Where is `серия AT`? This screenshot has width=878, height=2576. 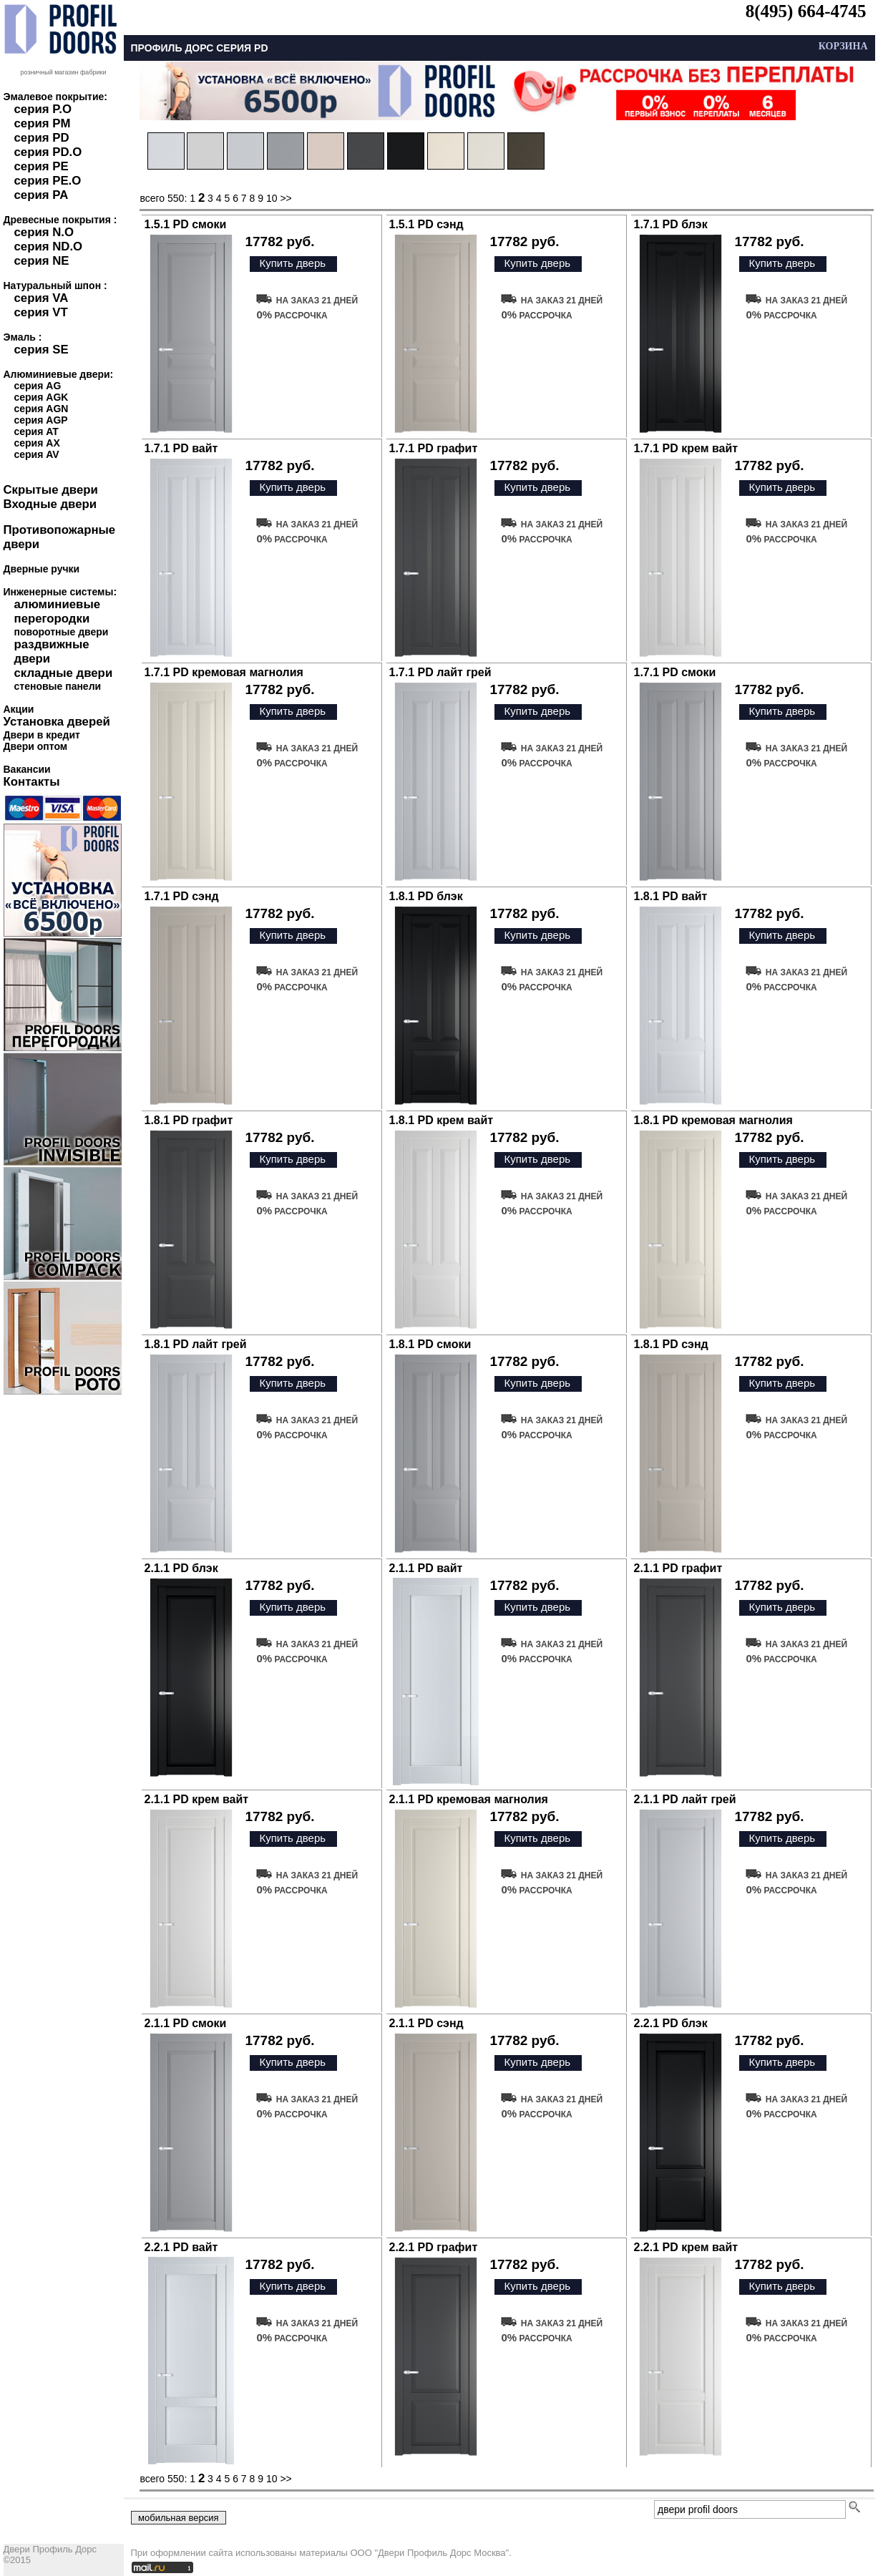 серия AT is located at coordinates (36, 431).